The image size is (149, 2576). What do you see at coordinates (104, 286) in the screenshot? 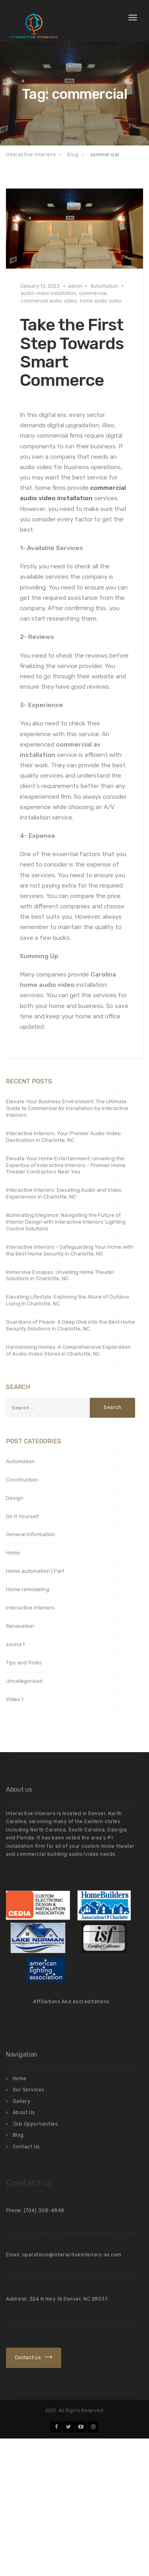
I see `Automation` at bounding box center [104, 286].